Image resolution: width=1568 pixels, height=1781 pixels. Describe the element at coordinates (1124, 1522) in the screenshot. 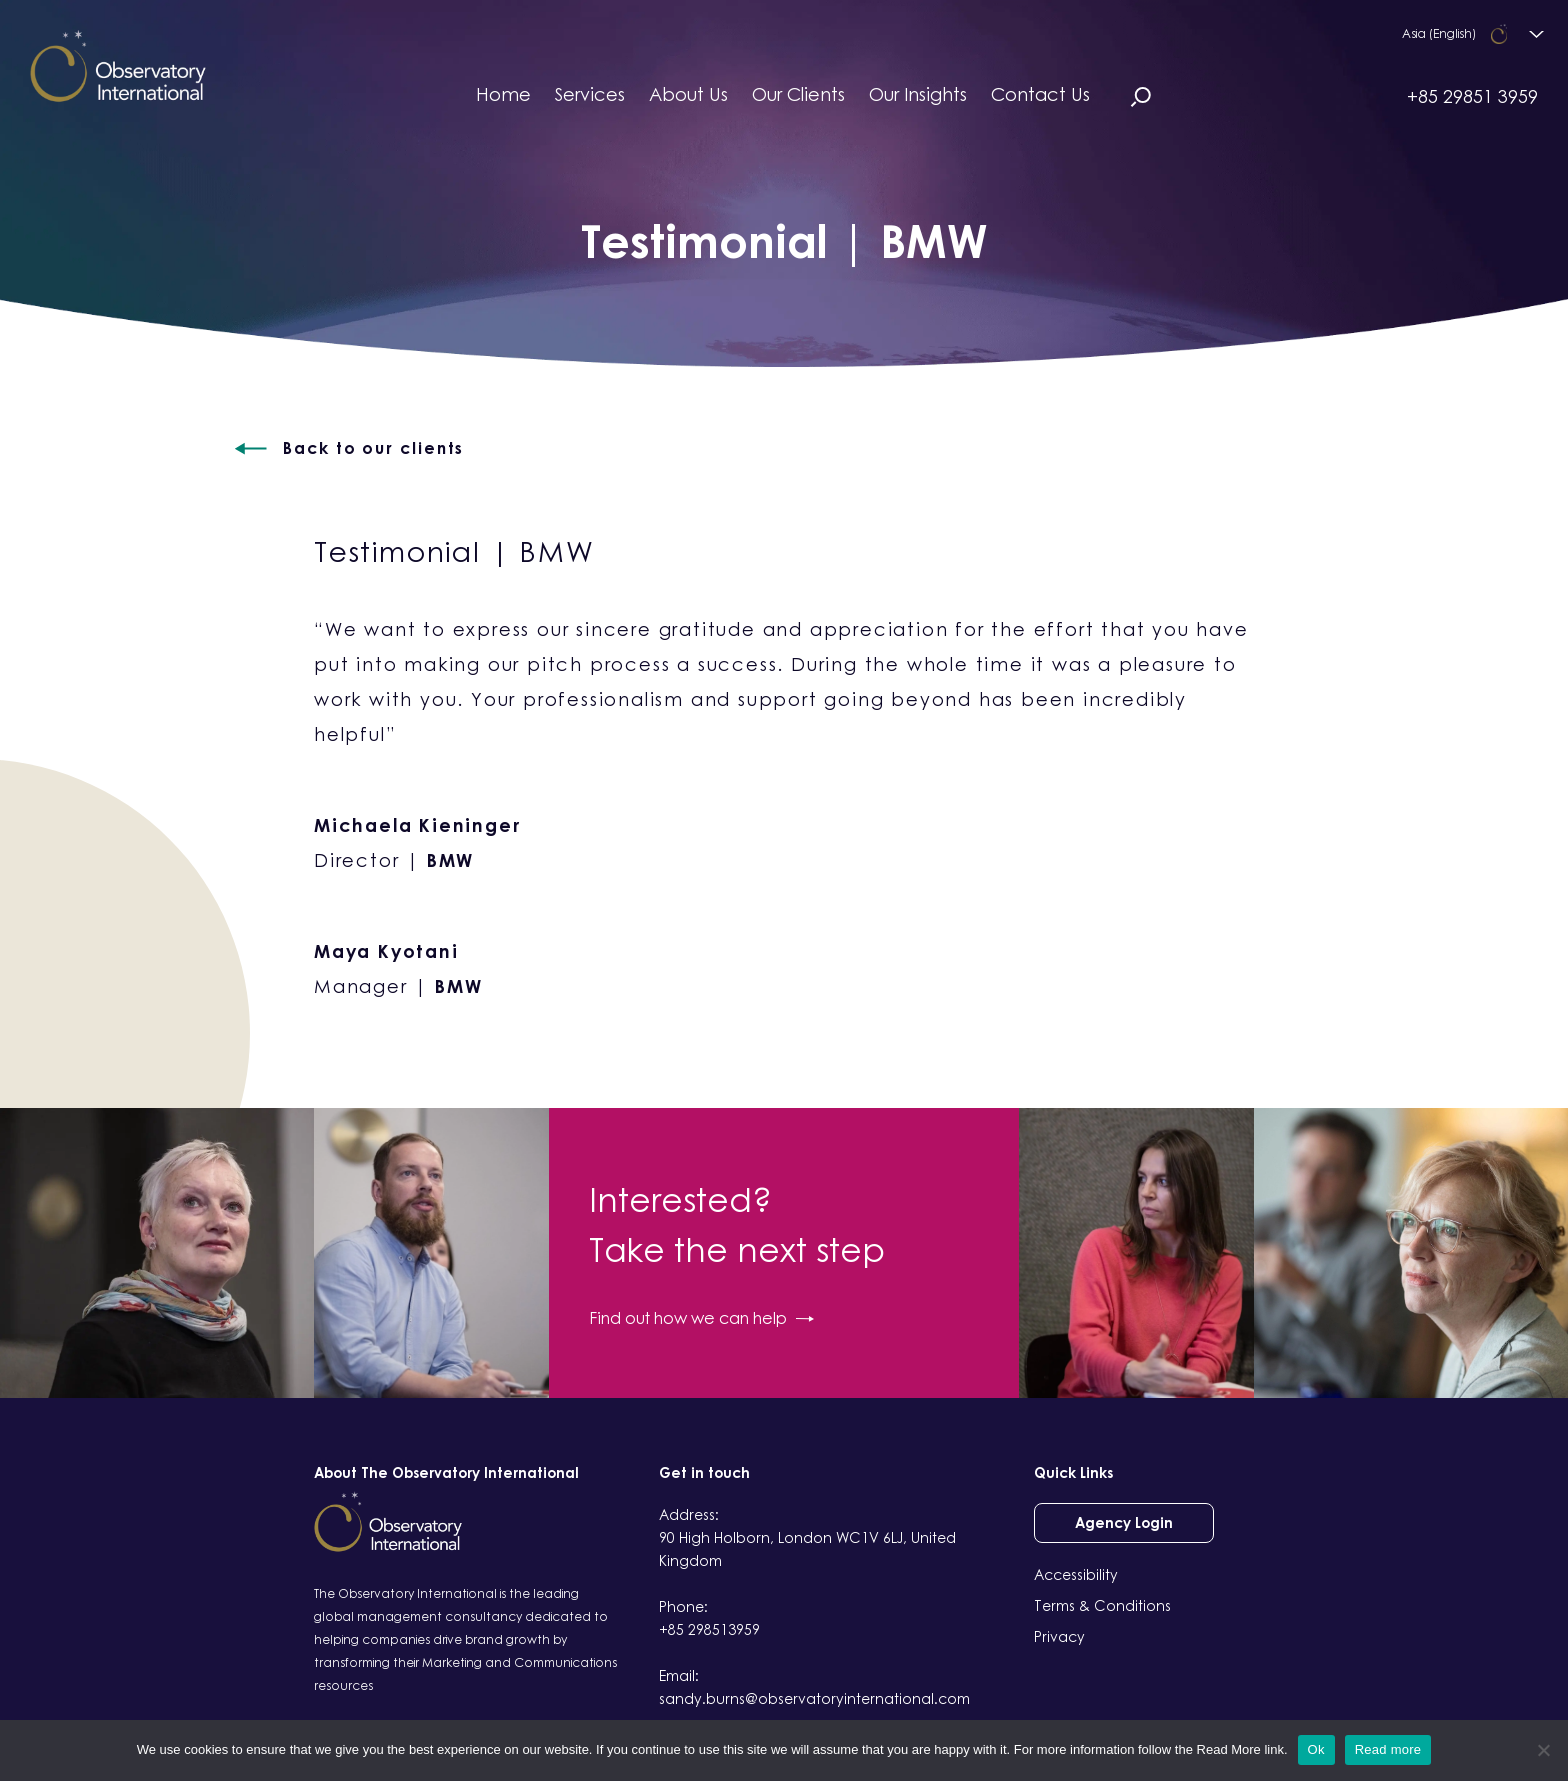

I see `Agency Login` at that location.